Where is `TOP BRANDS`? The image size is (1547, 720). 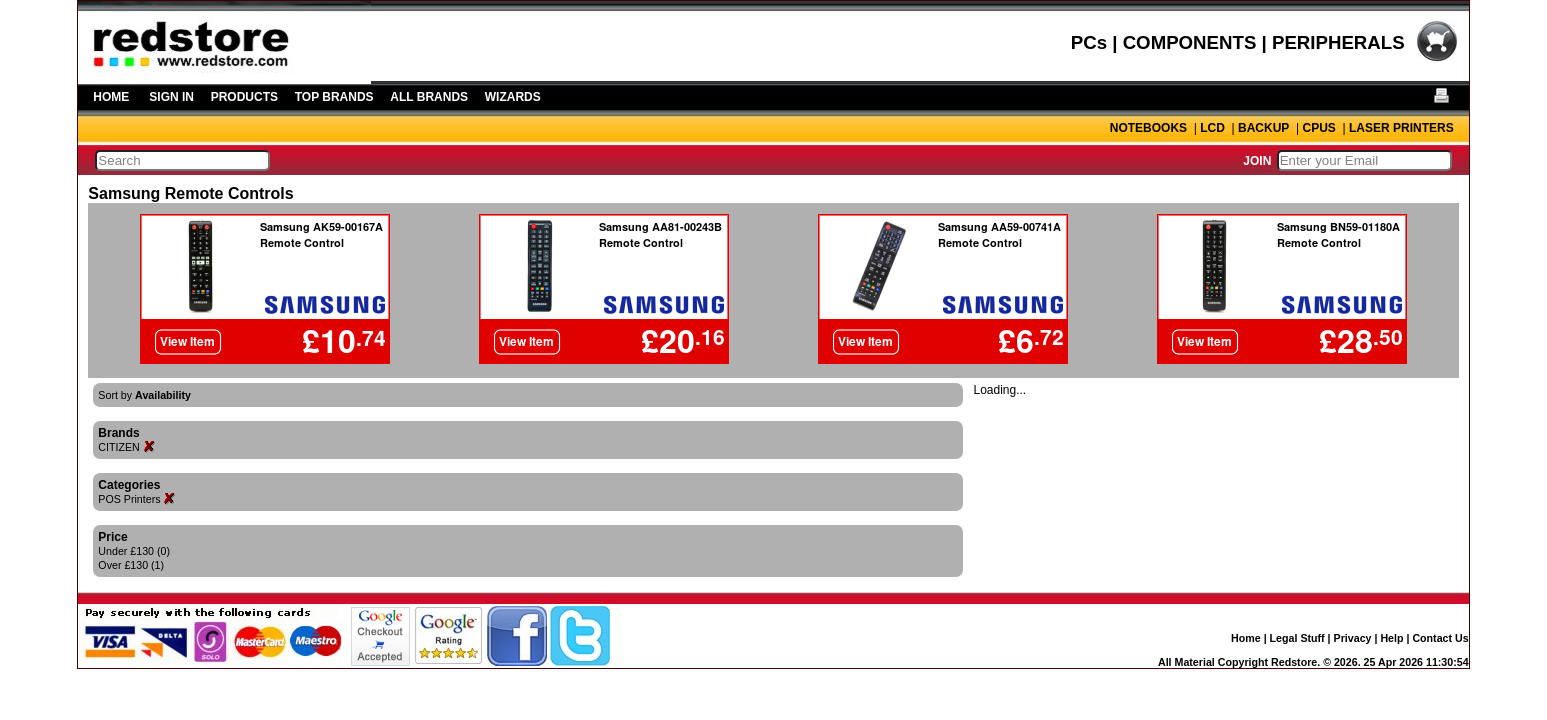
TOP BRANDS is located at coordinates (334, 97).